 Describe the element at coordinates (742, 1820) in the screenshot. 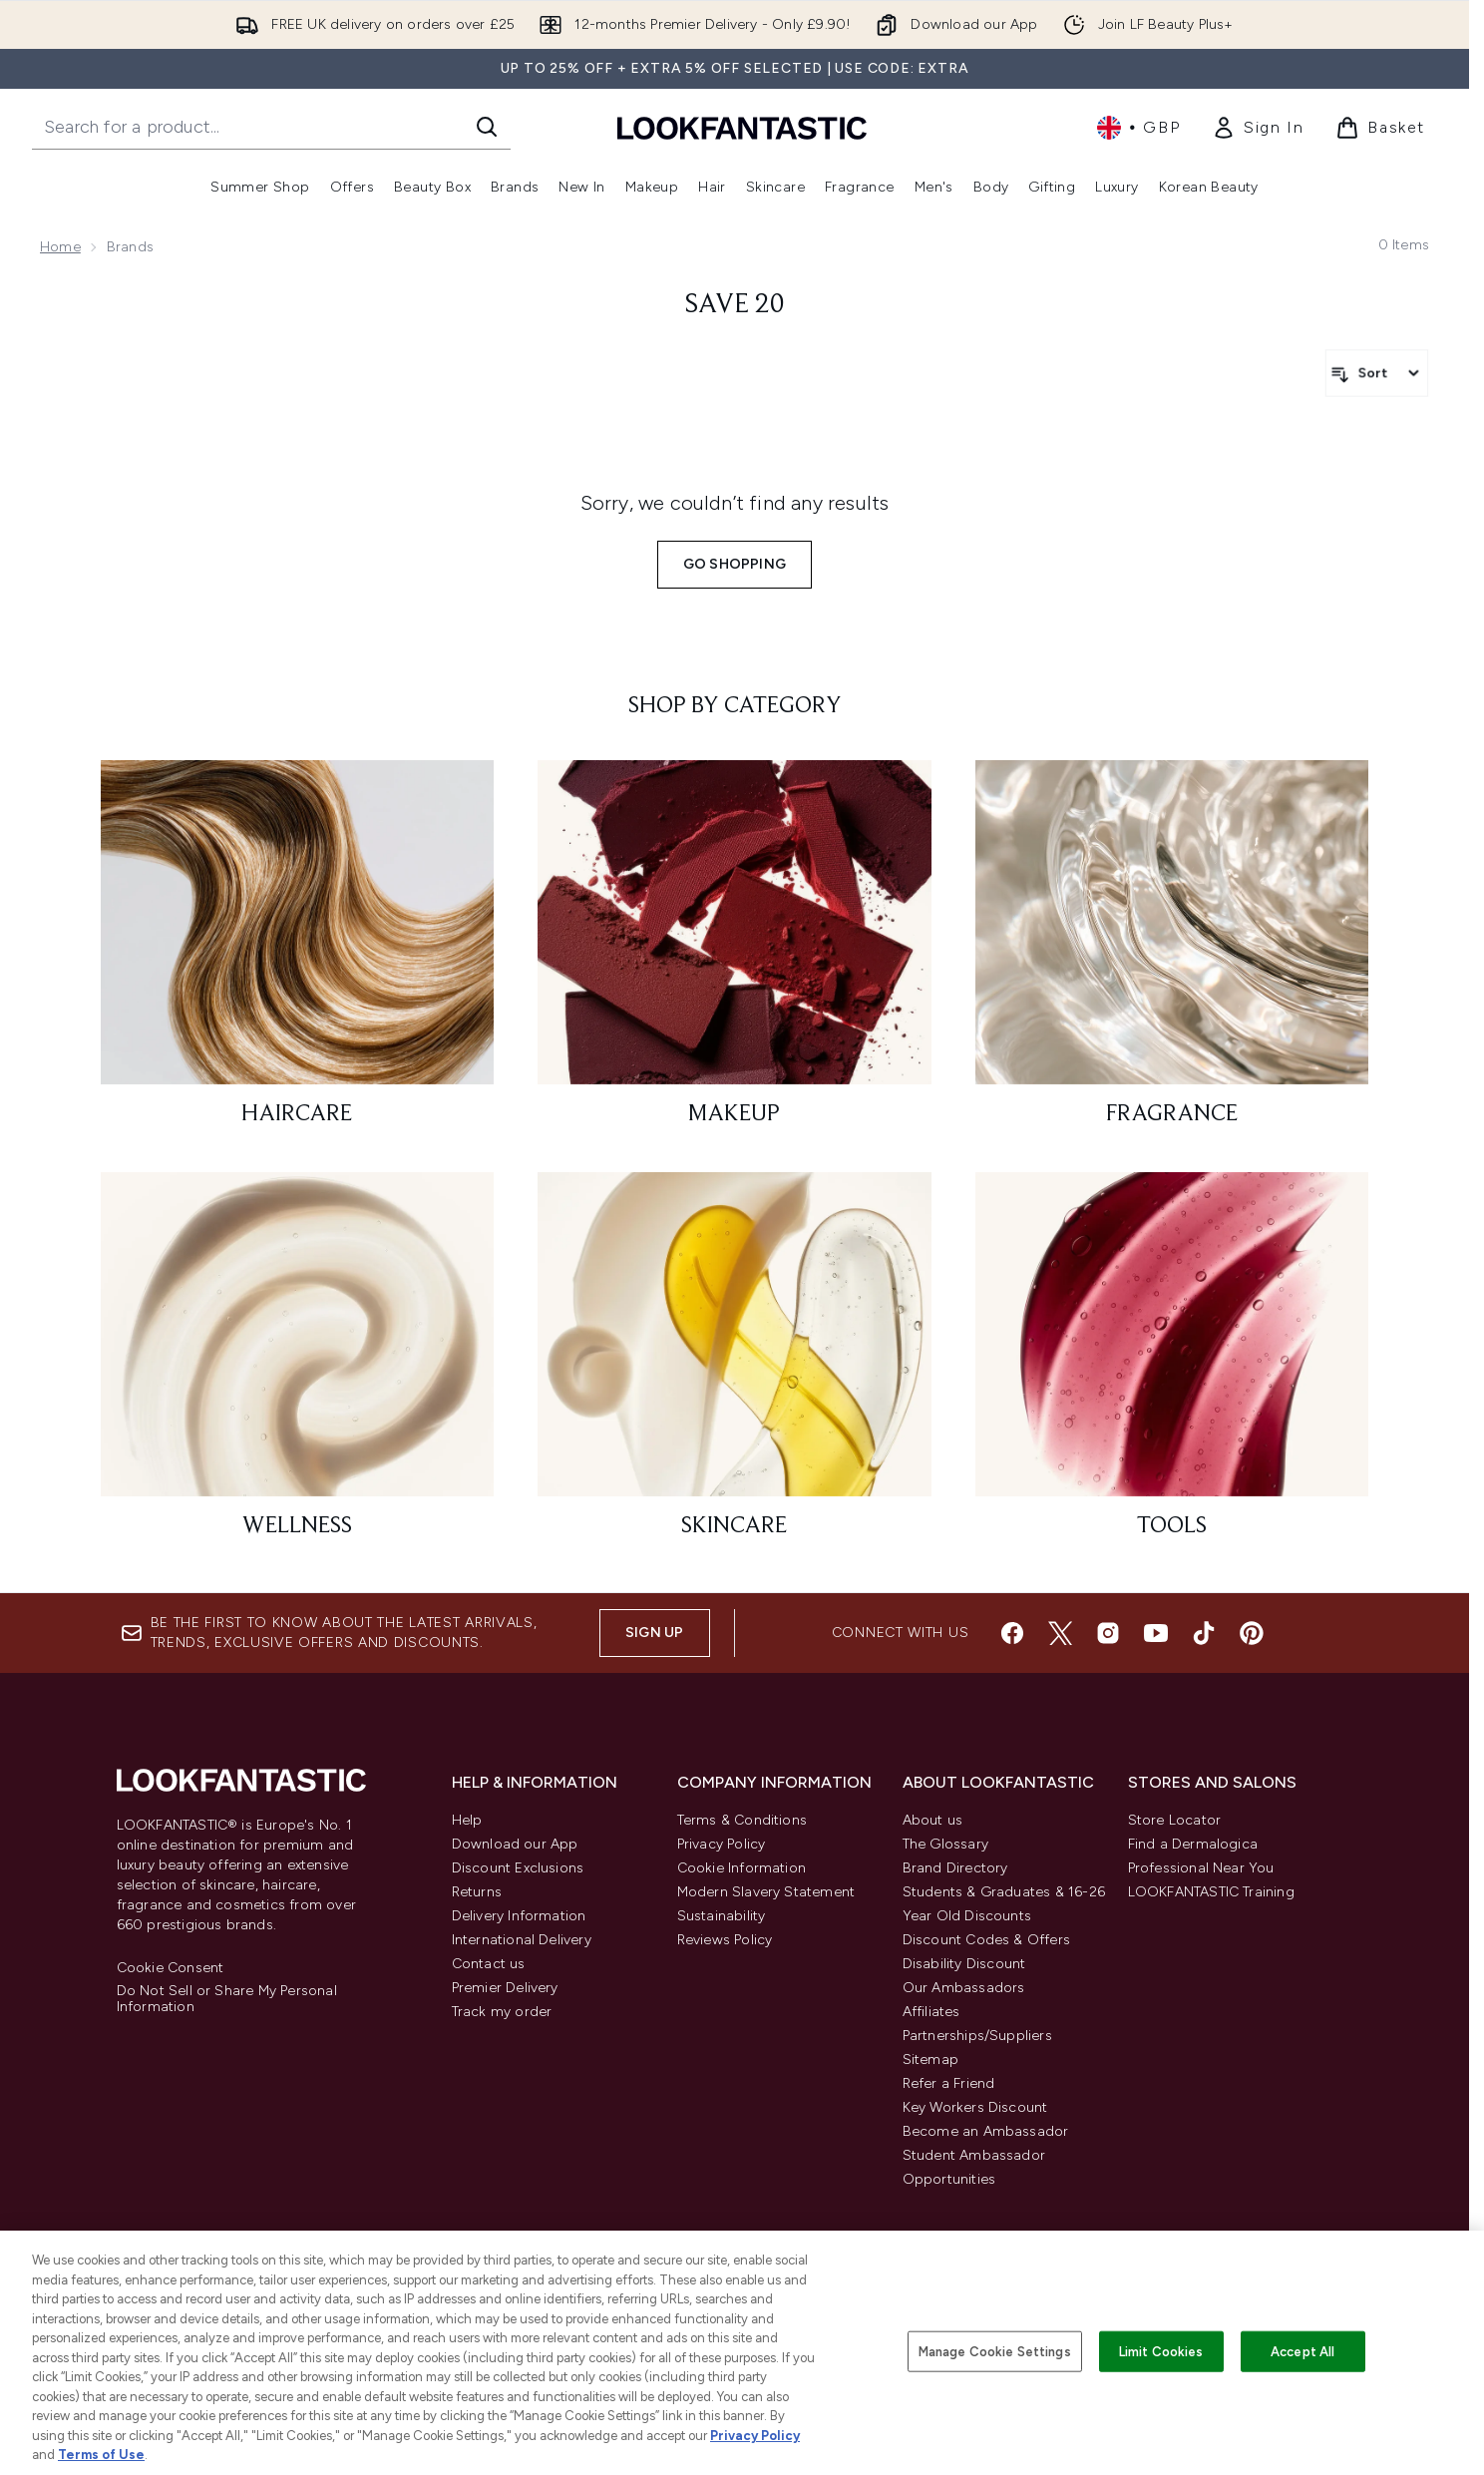

I see `Terms & Conditions` at that location.